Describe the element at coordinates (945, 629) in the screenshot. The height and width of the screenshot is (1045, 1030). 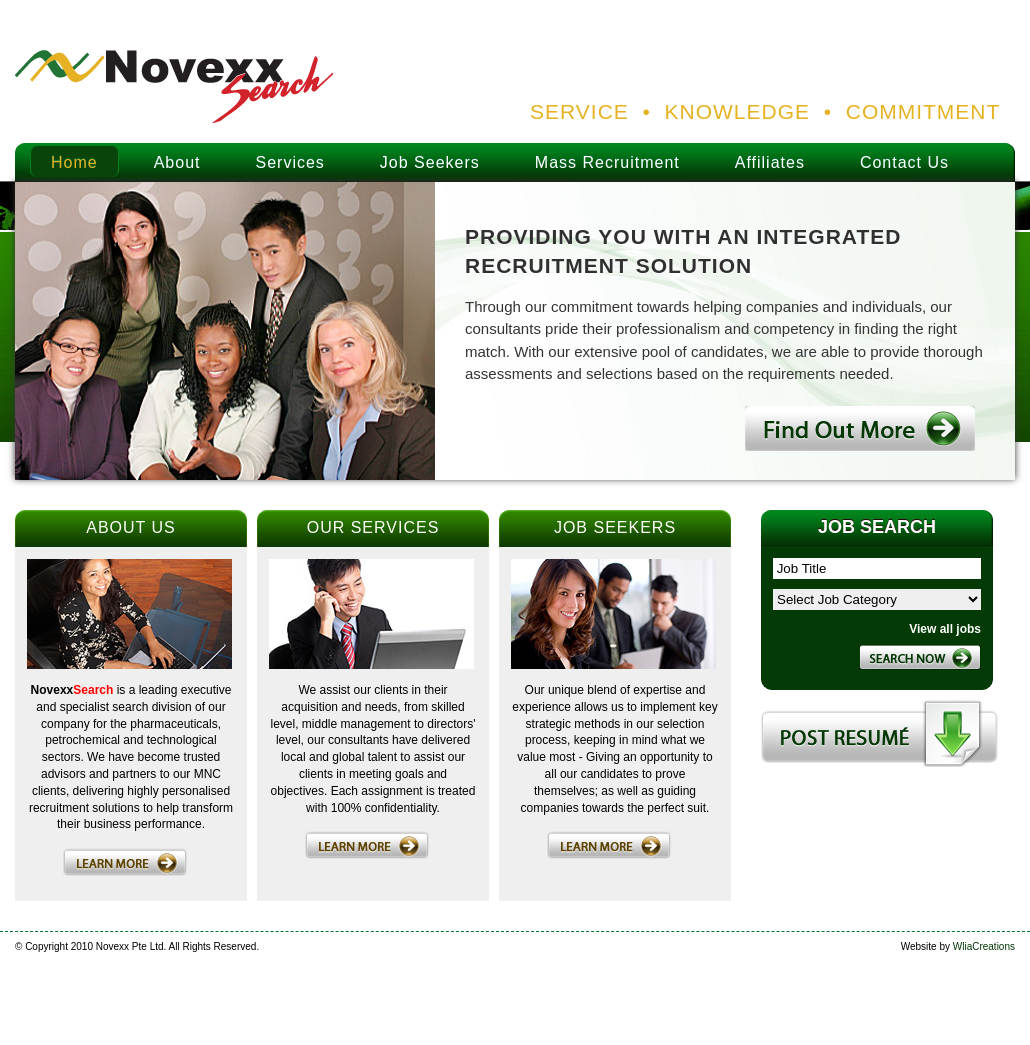
I see `View all jobs` at that location.